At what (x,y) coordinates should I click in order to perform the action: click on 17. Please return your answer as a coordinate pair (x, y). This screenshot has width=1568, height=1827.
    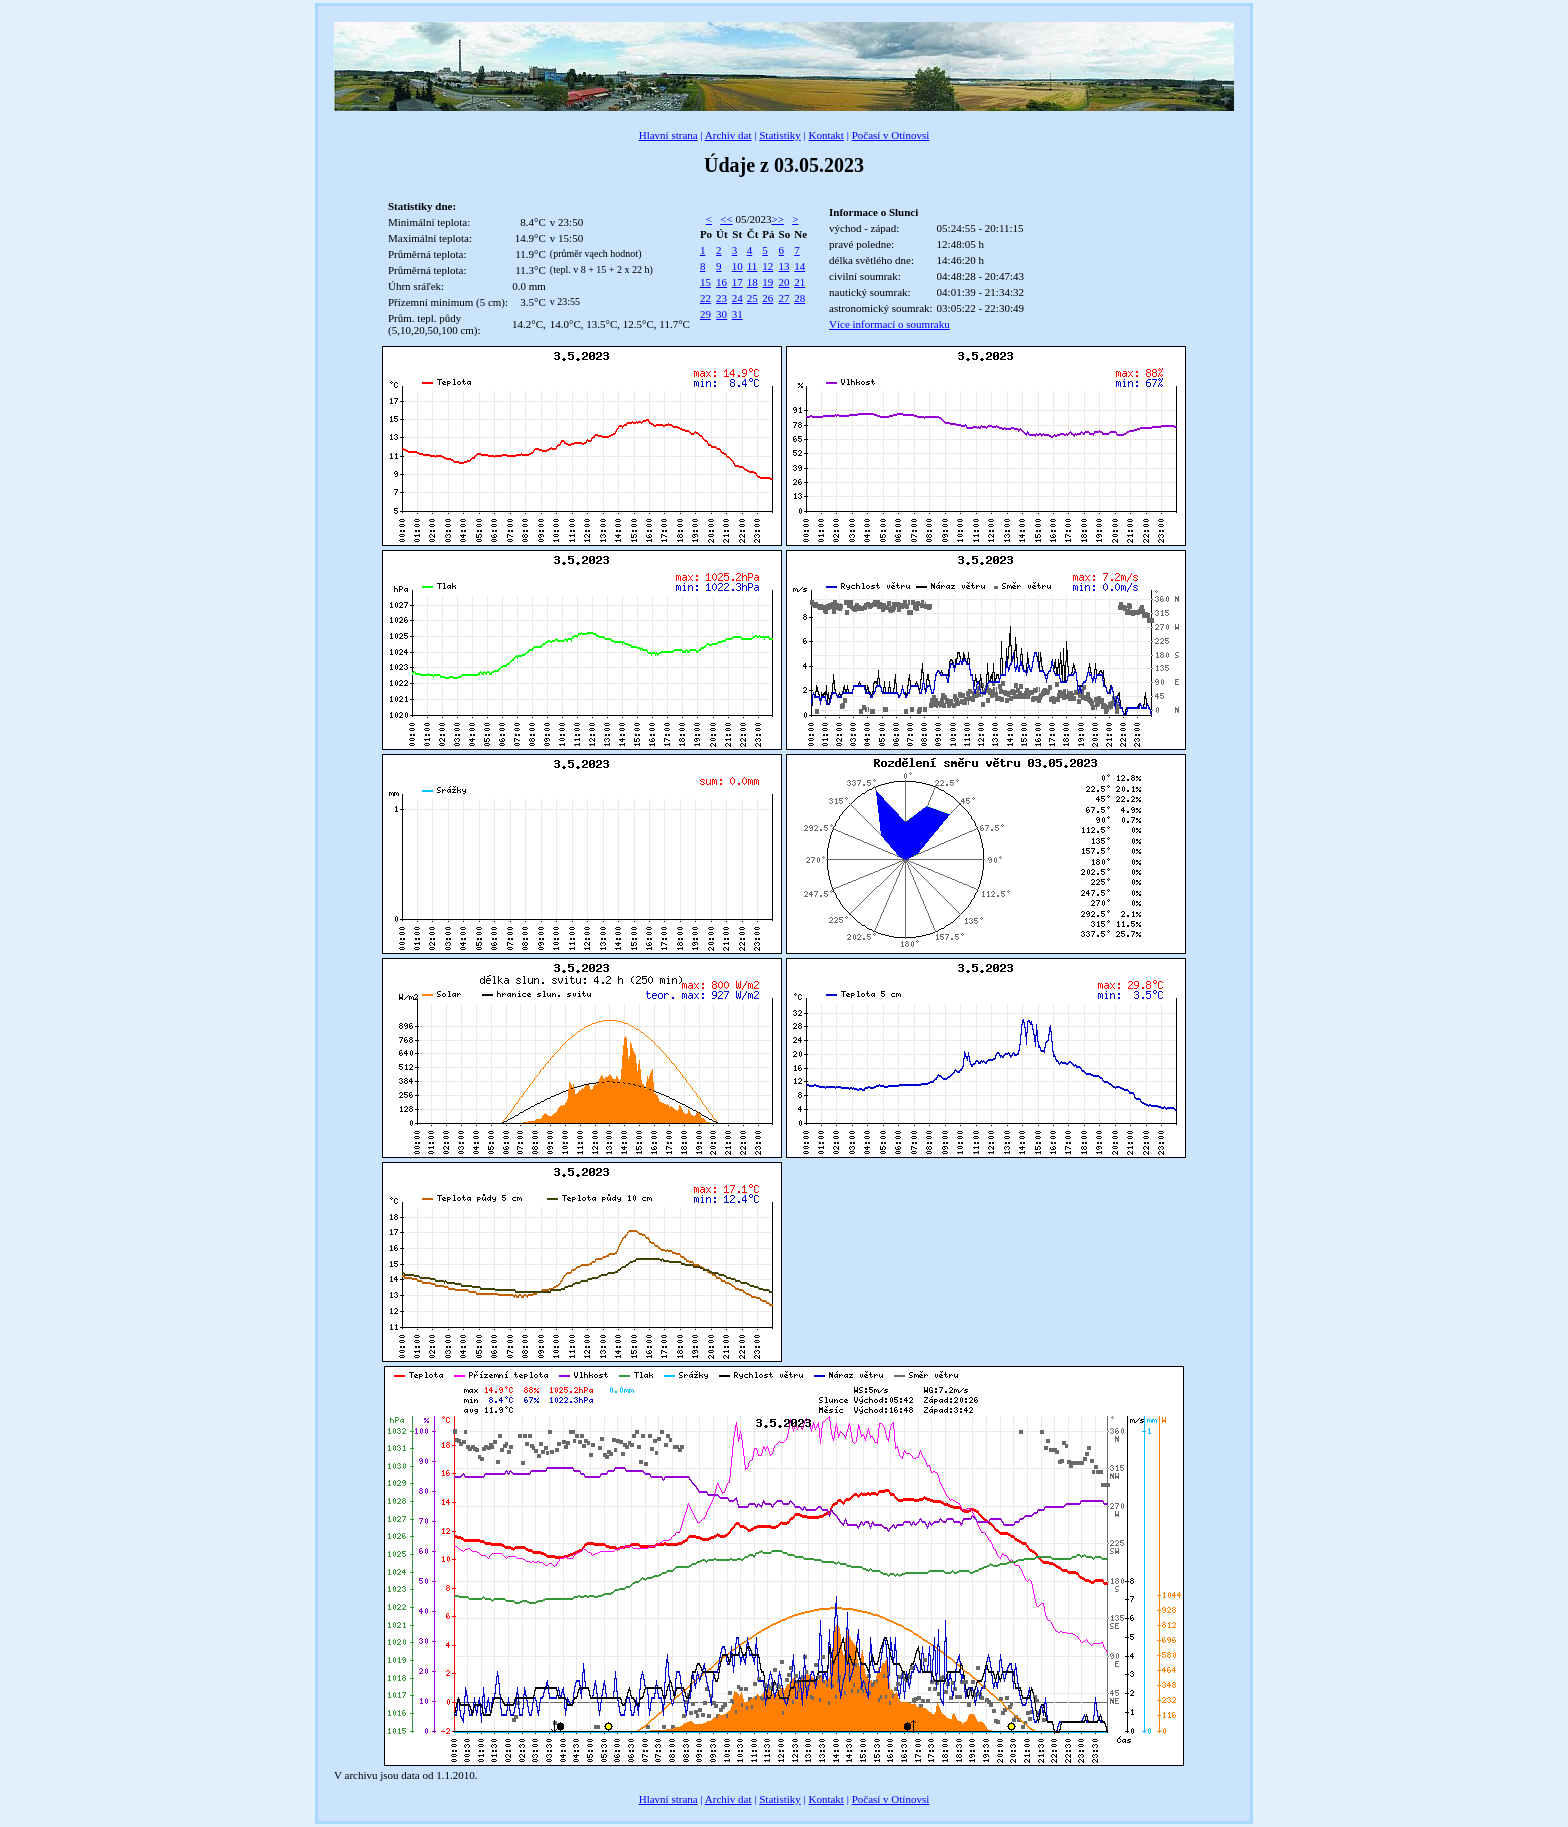
    Looking at the image, I should click on (737, 282).